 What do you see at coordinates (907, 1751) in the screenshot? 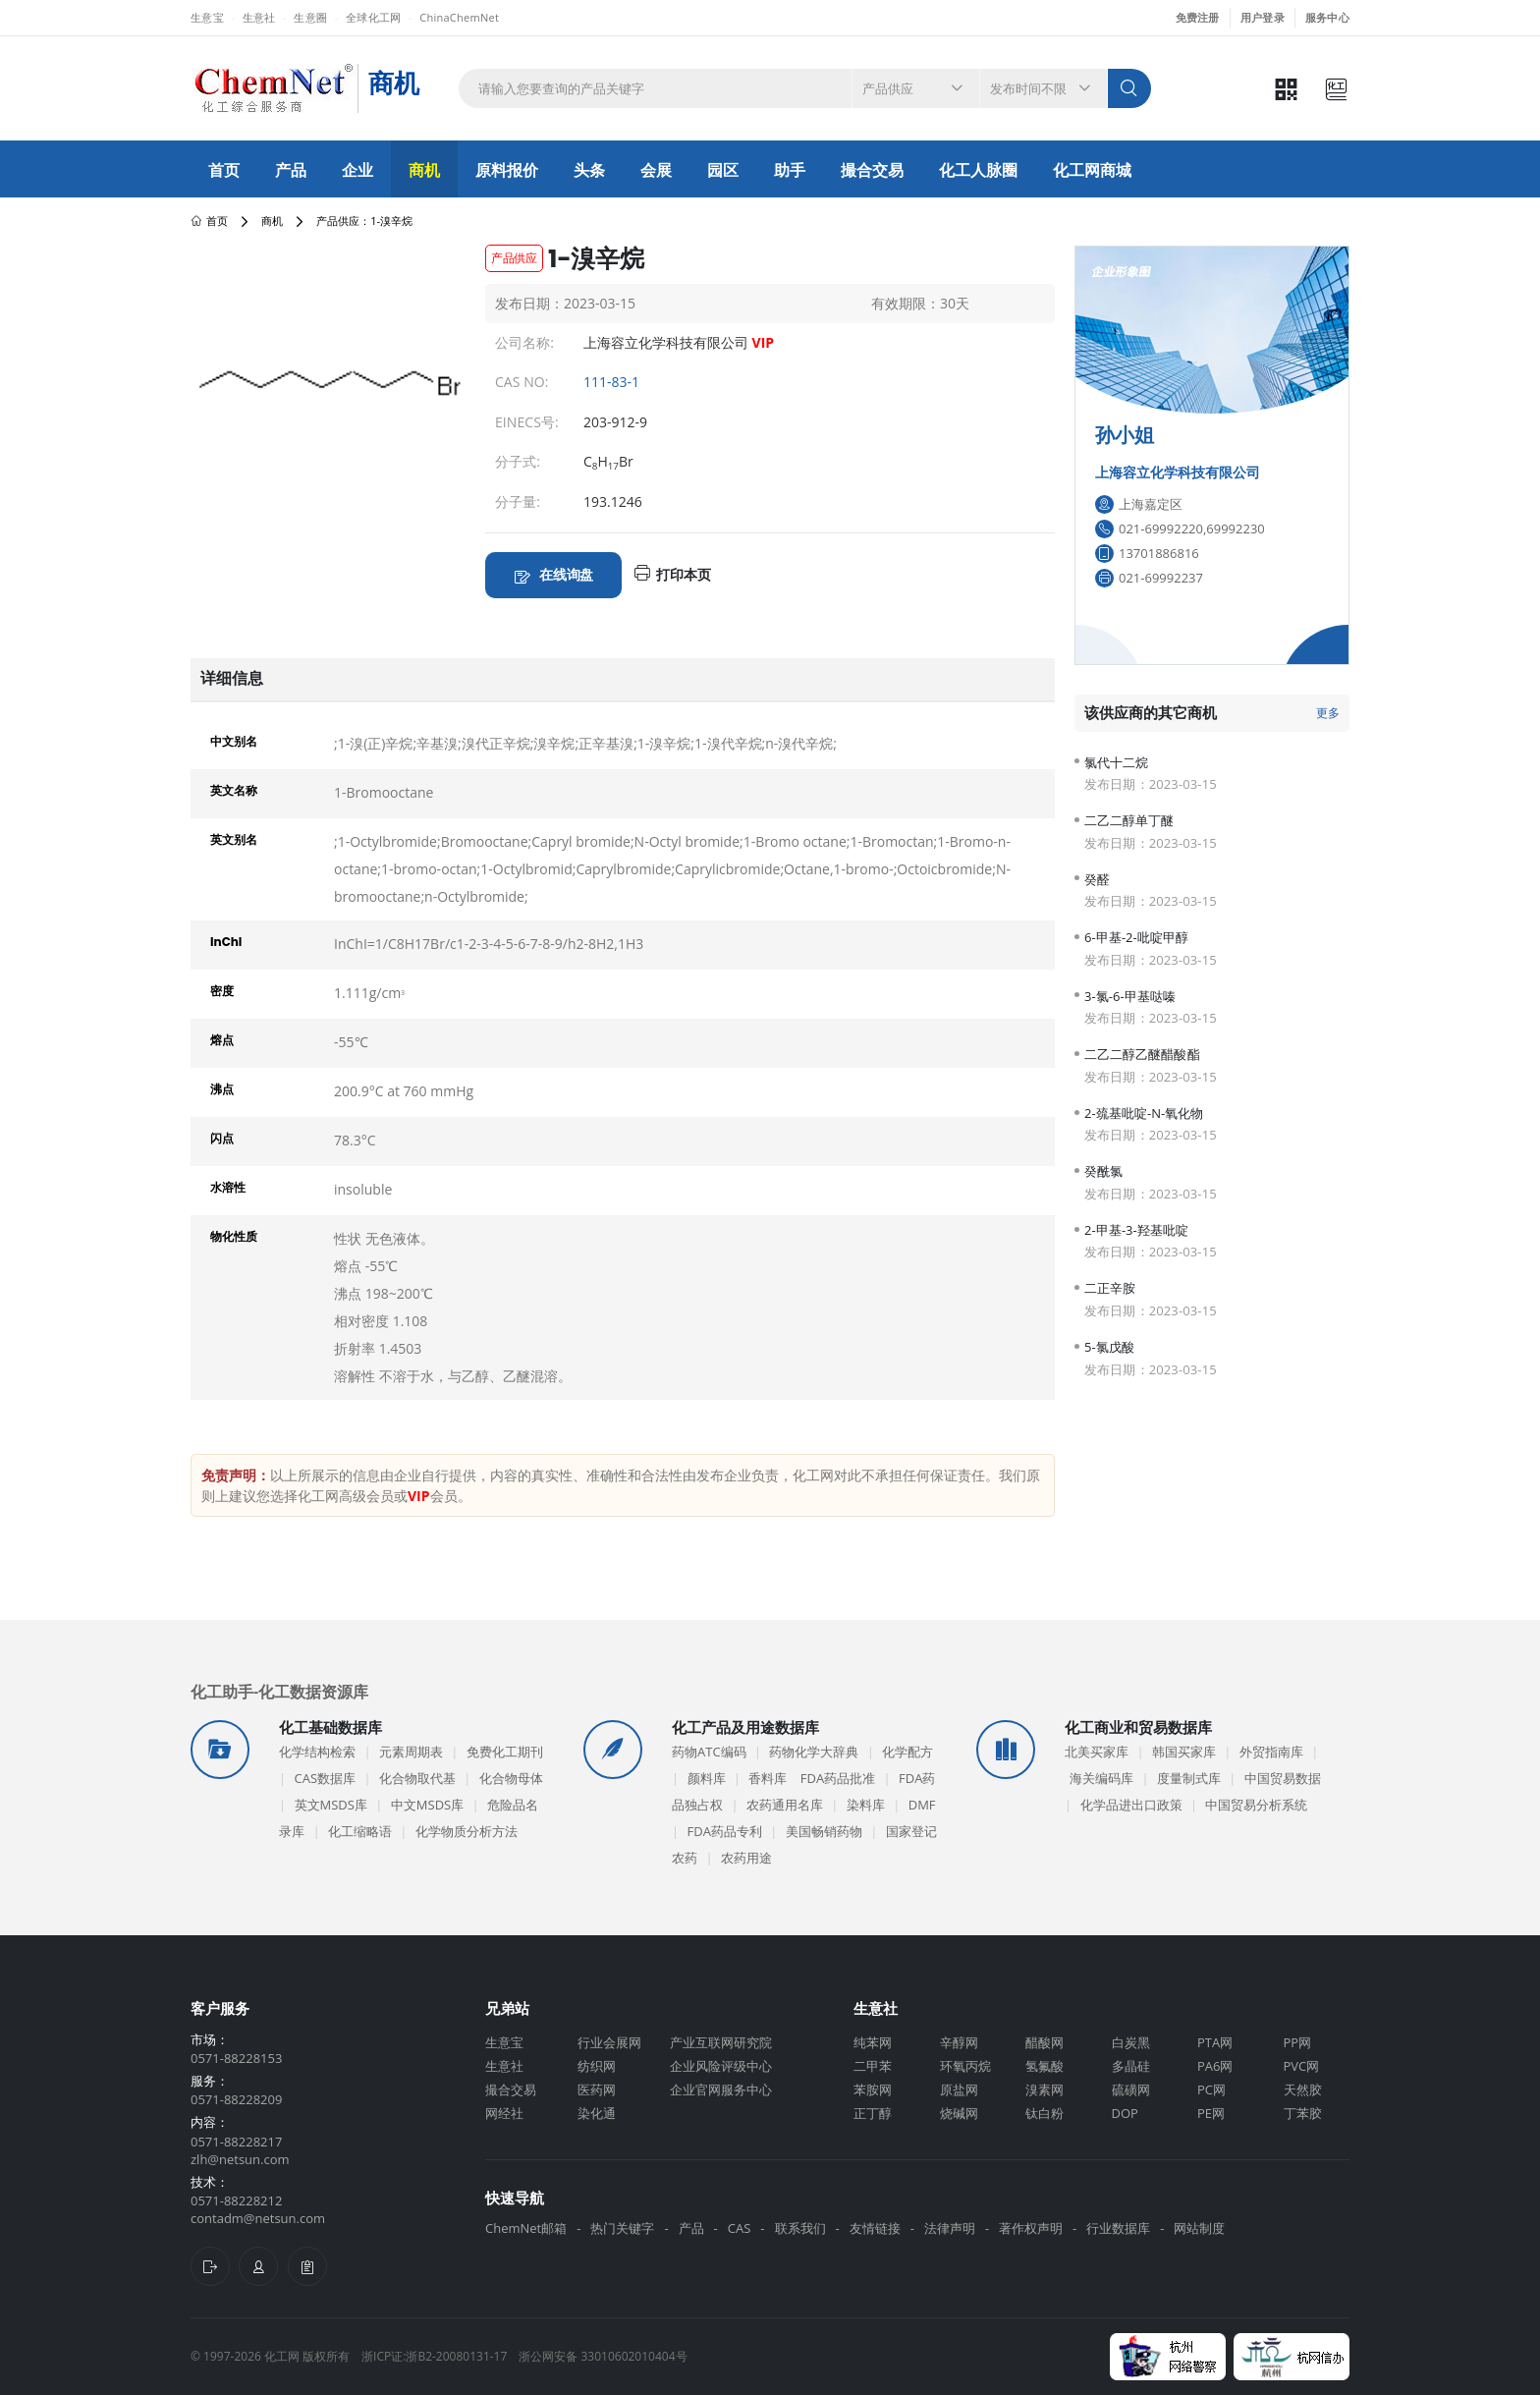
I see `化学配方` at bounding box center [907, 1751].